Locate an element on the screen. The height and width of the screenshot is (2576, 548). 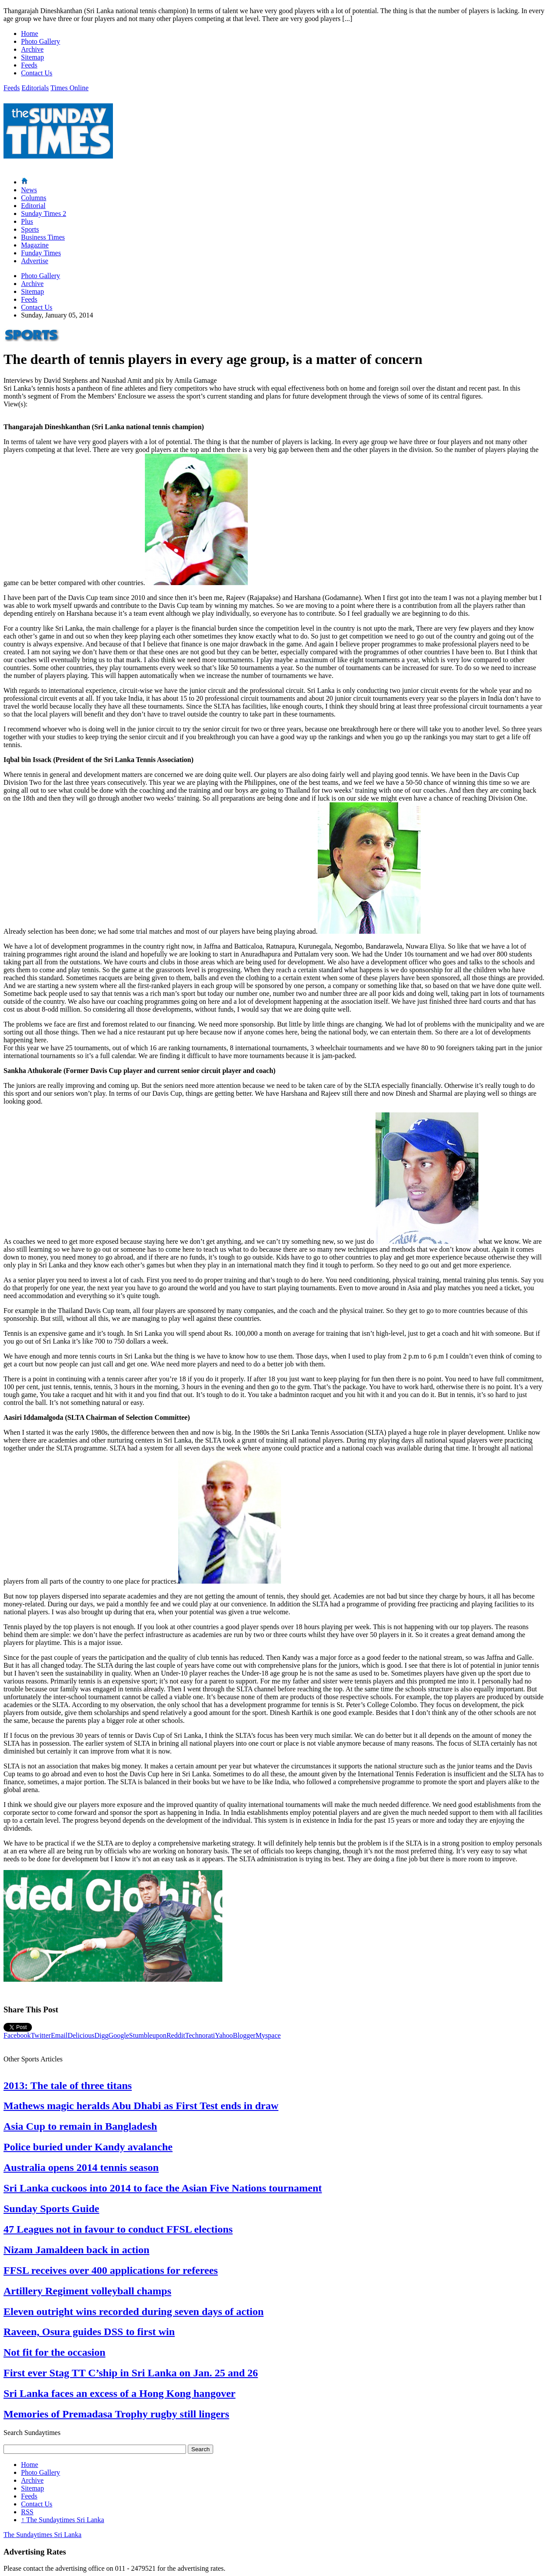
Blogger is located at coordinates (244, 2035).